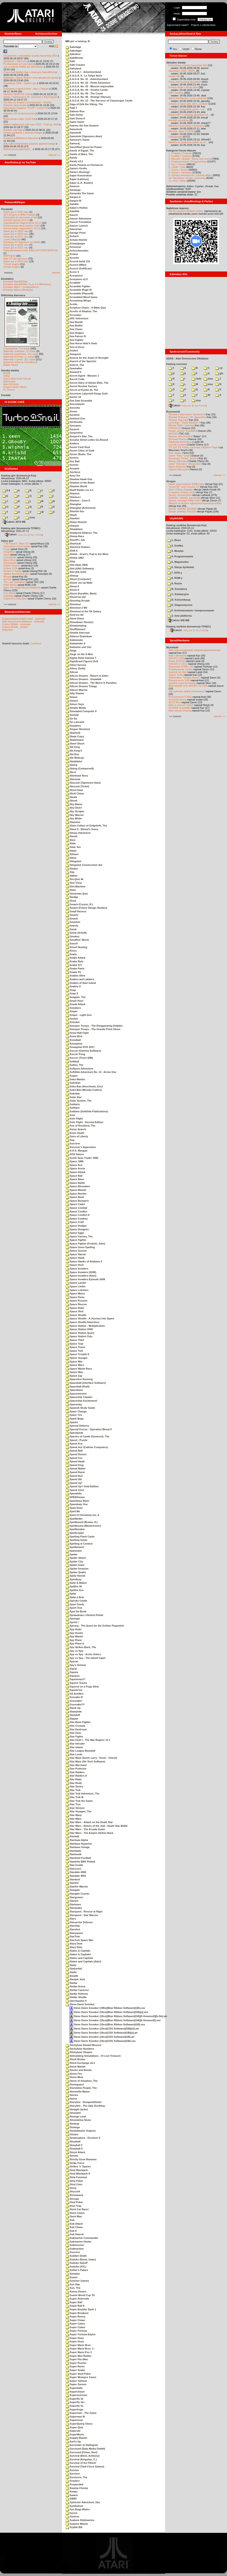 The height and width of the screenshot is (2576, 227). I want to click on Smack (Curzon, R.), so click(79, 904).